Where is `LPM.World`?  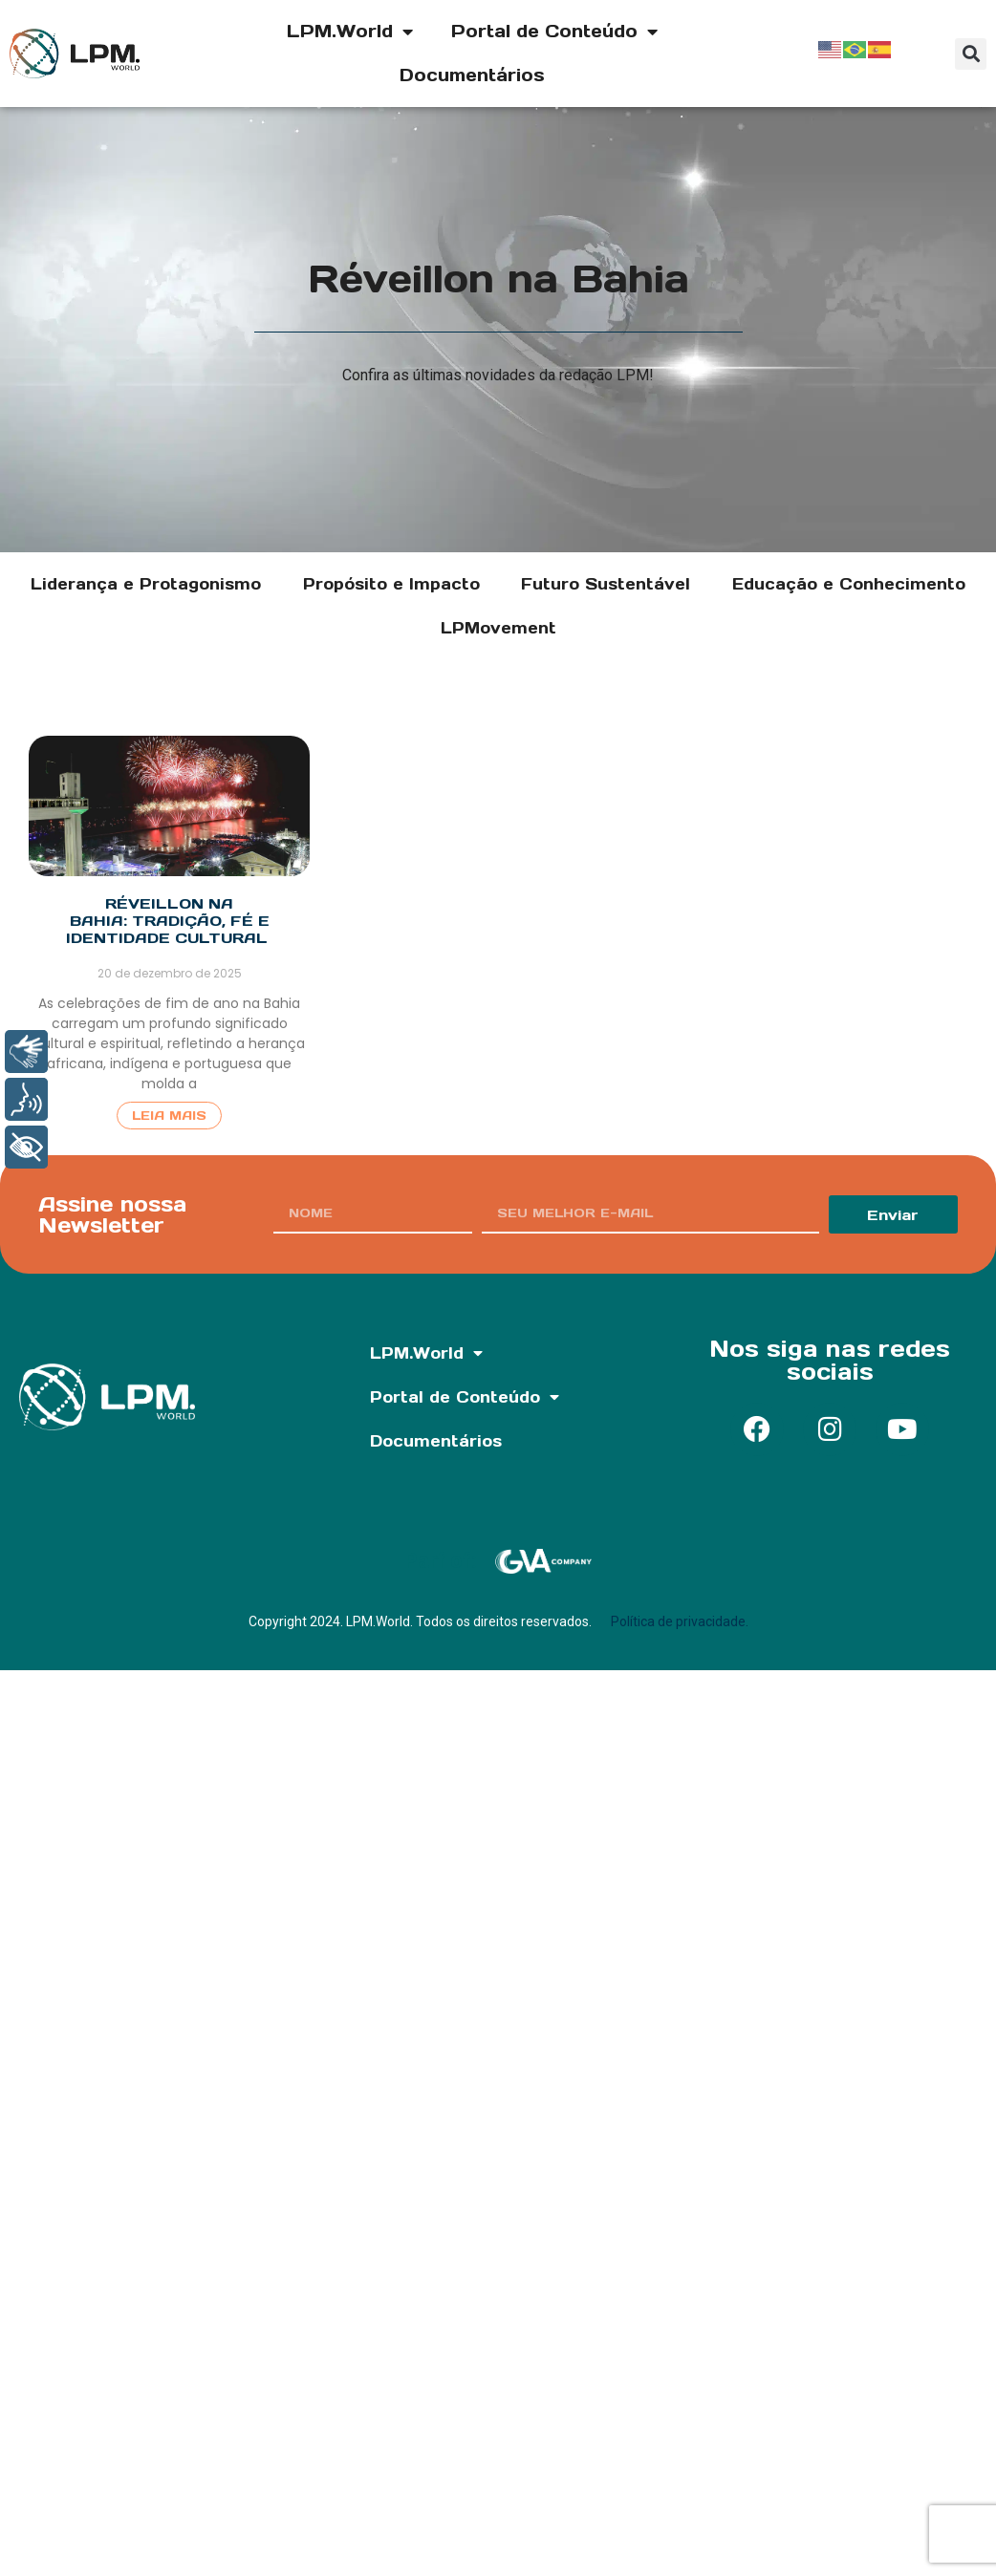 LPM.World is located at coordinates (350, 31).